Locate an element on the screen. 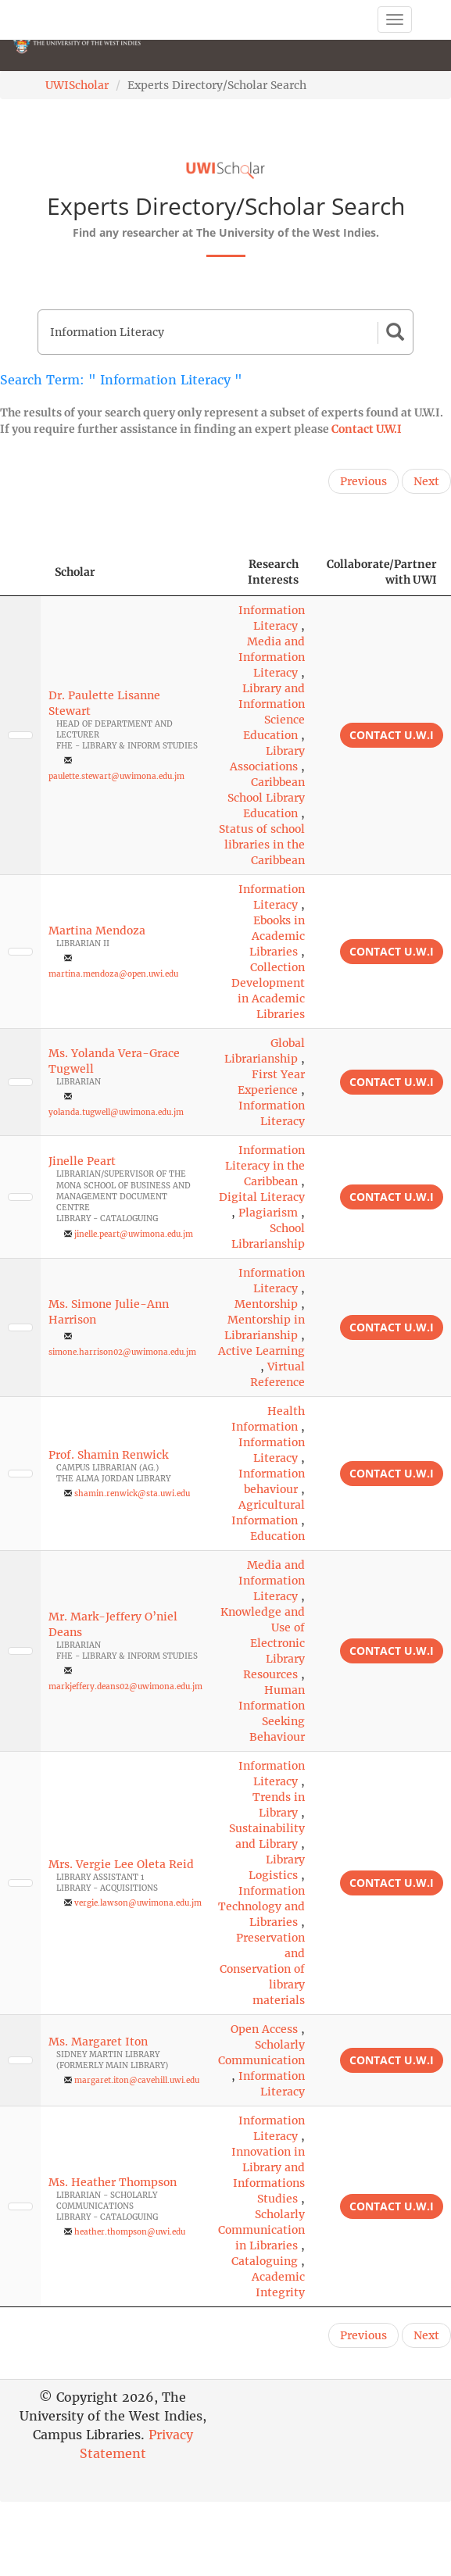 This screenshot has height=2576, width=451. Cataloguing is located at coordinates (264, 2261).